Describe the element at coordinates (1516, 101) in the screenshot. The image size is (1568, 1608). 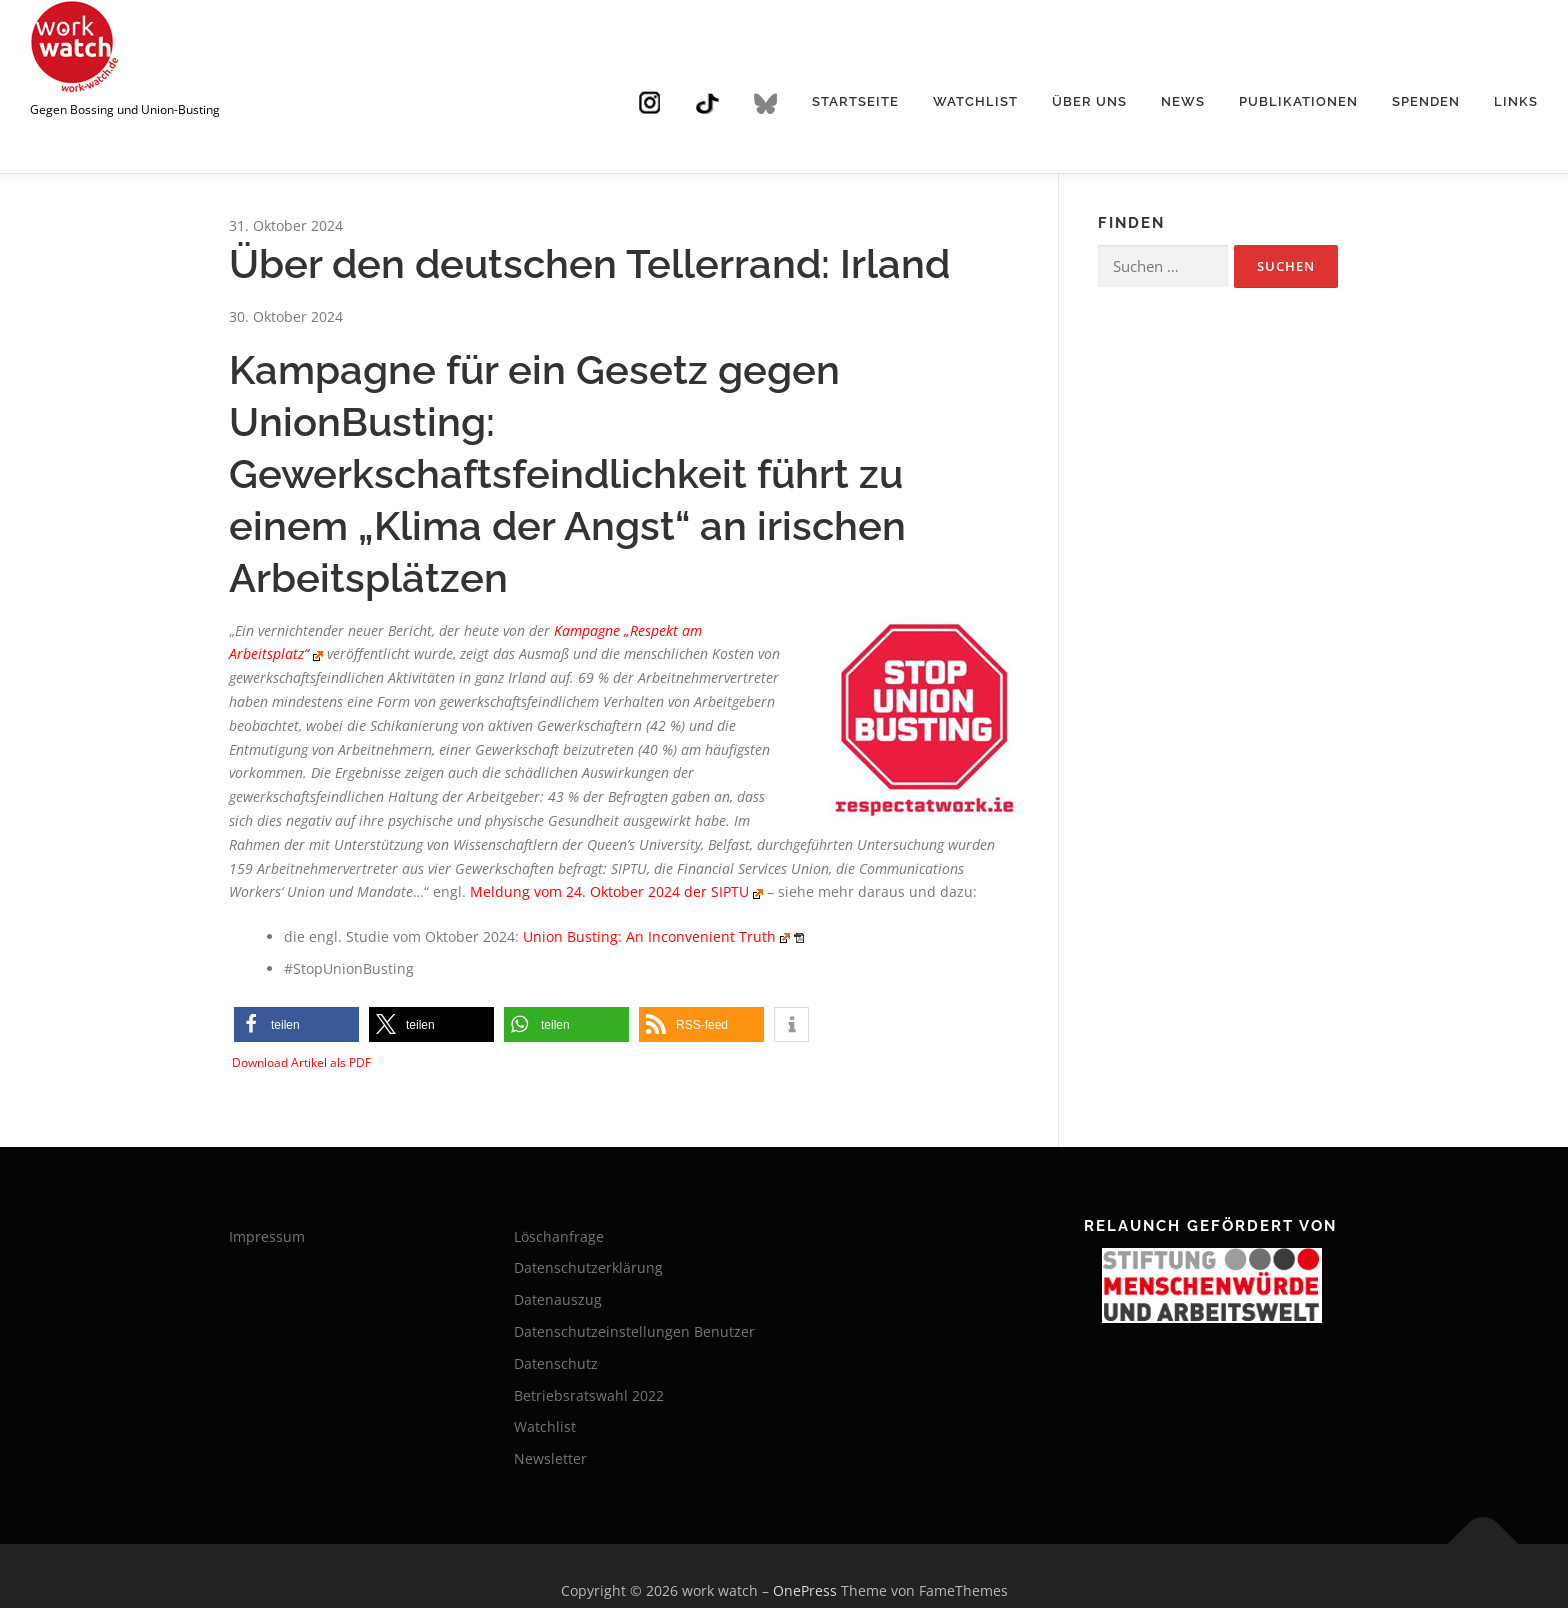
I see `Links` at that location.